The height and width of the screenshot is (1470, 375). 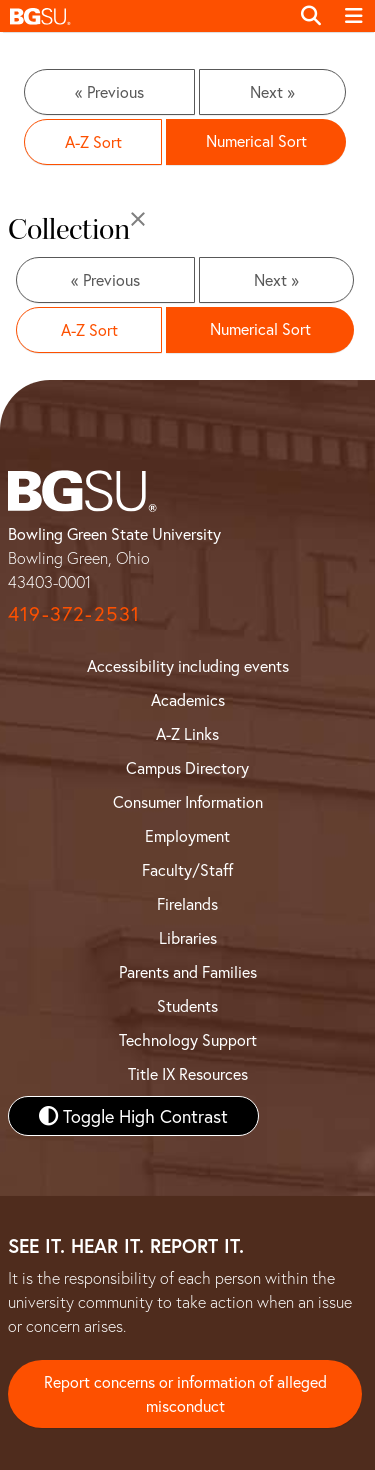 I want to click on Title IX Resources, so click(x=188, y=1073).